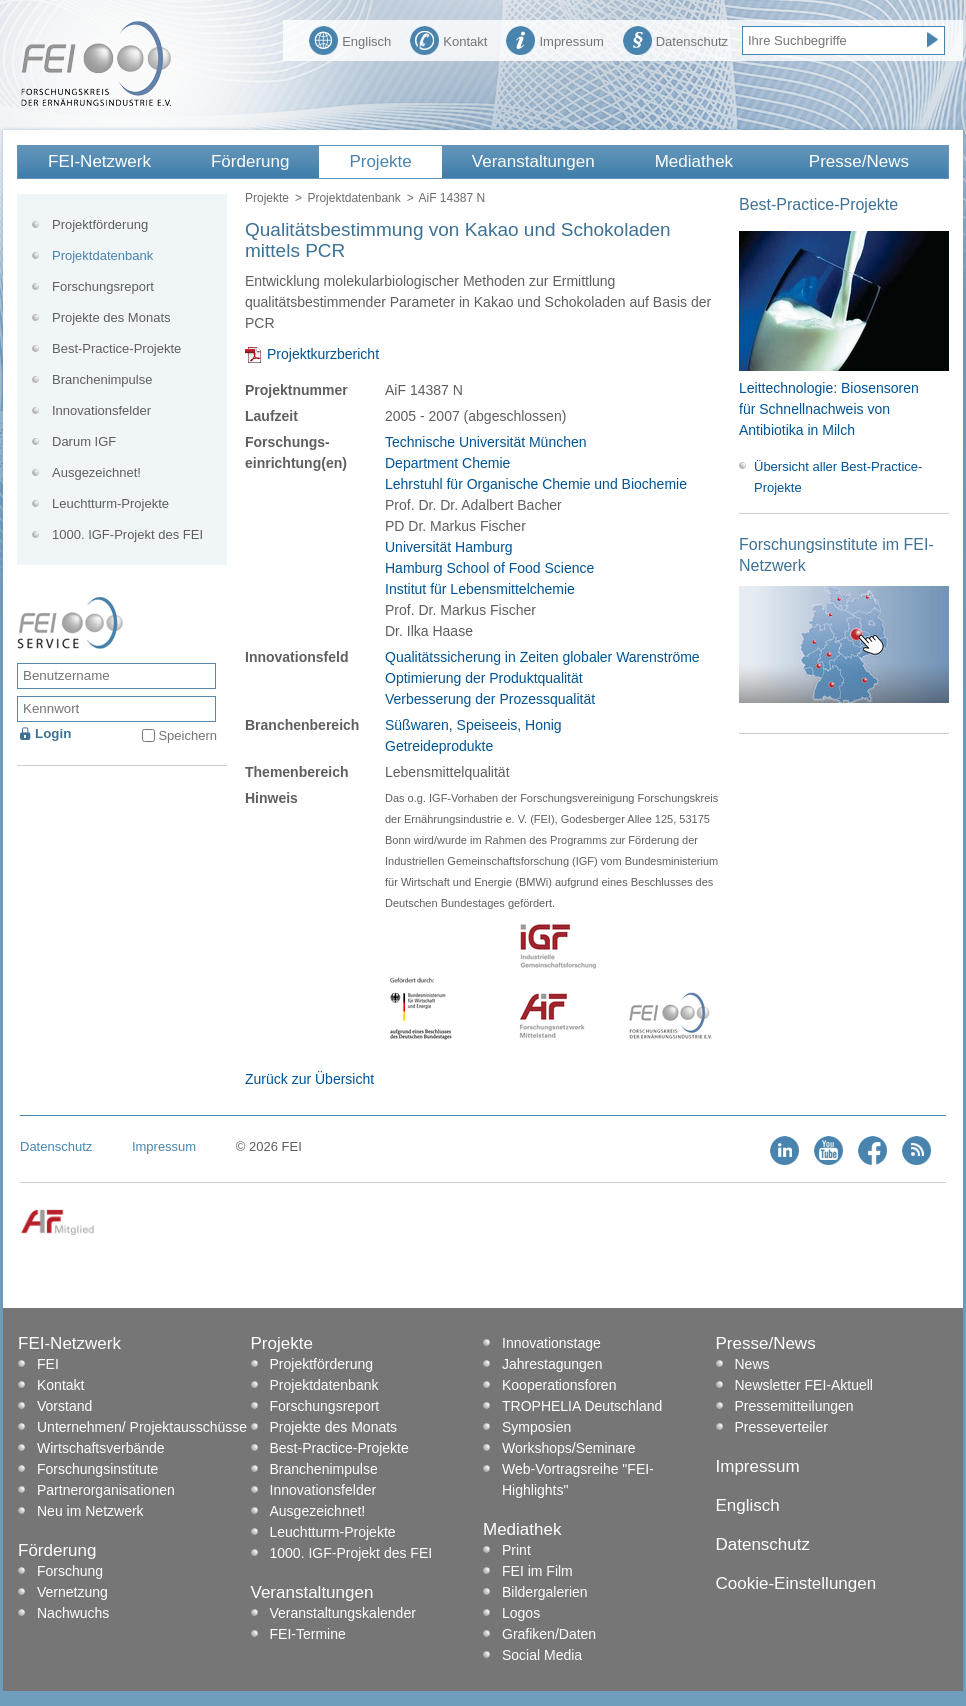 The width and height of the screenshot is (966, 1706). Describe the element at coordinates (804, 1385) in the screenshot. I see `Newsletter FEI-Aktuell` at that location.